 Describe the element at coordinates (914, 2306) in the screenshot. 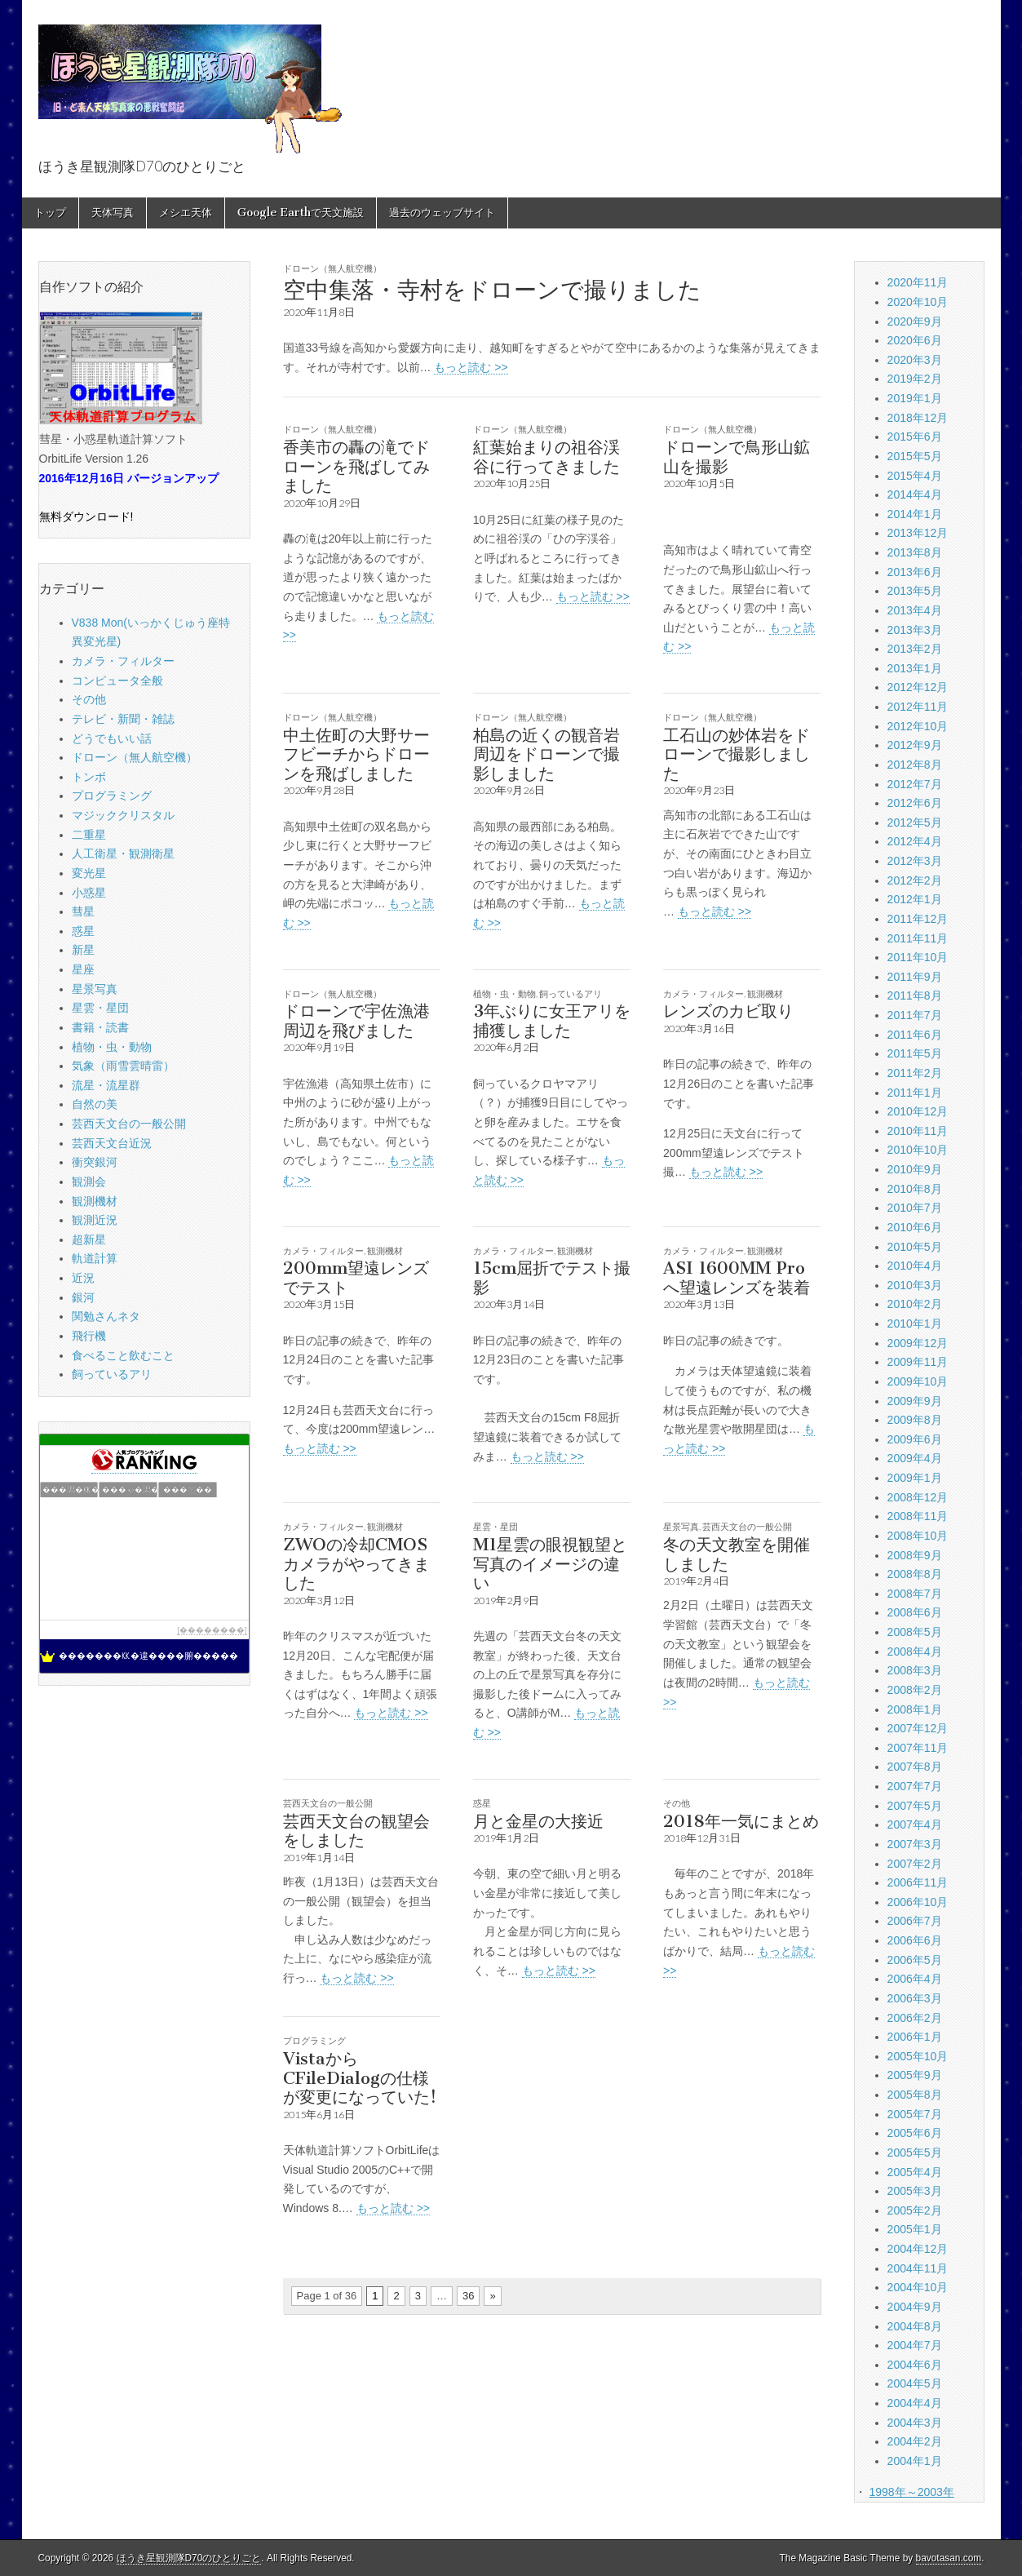

I see `2004年9月` at that location.